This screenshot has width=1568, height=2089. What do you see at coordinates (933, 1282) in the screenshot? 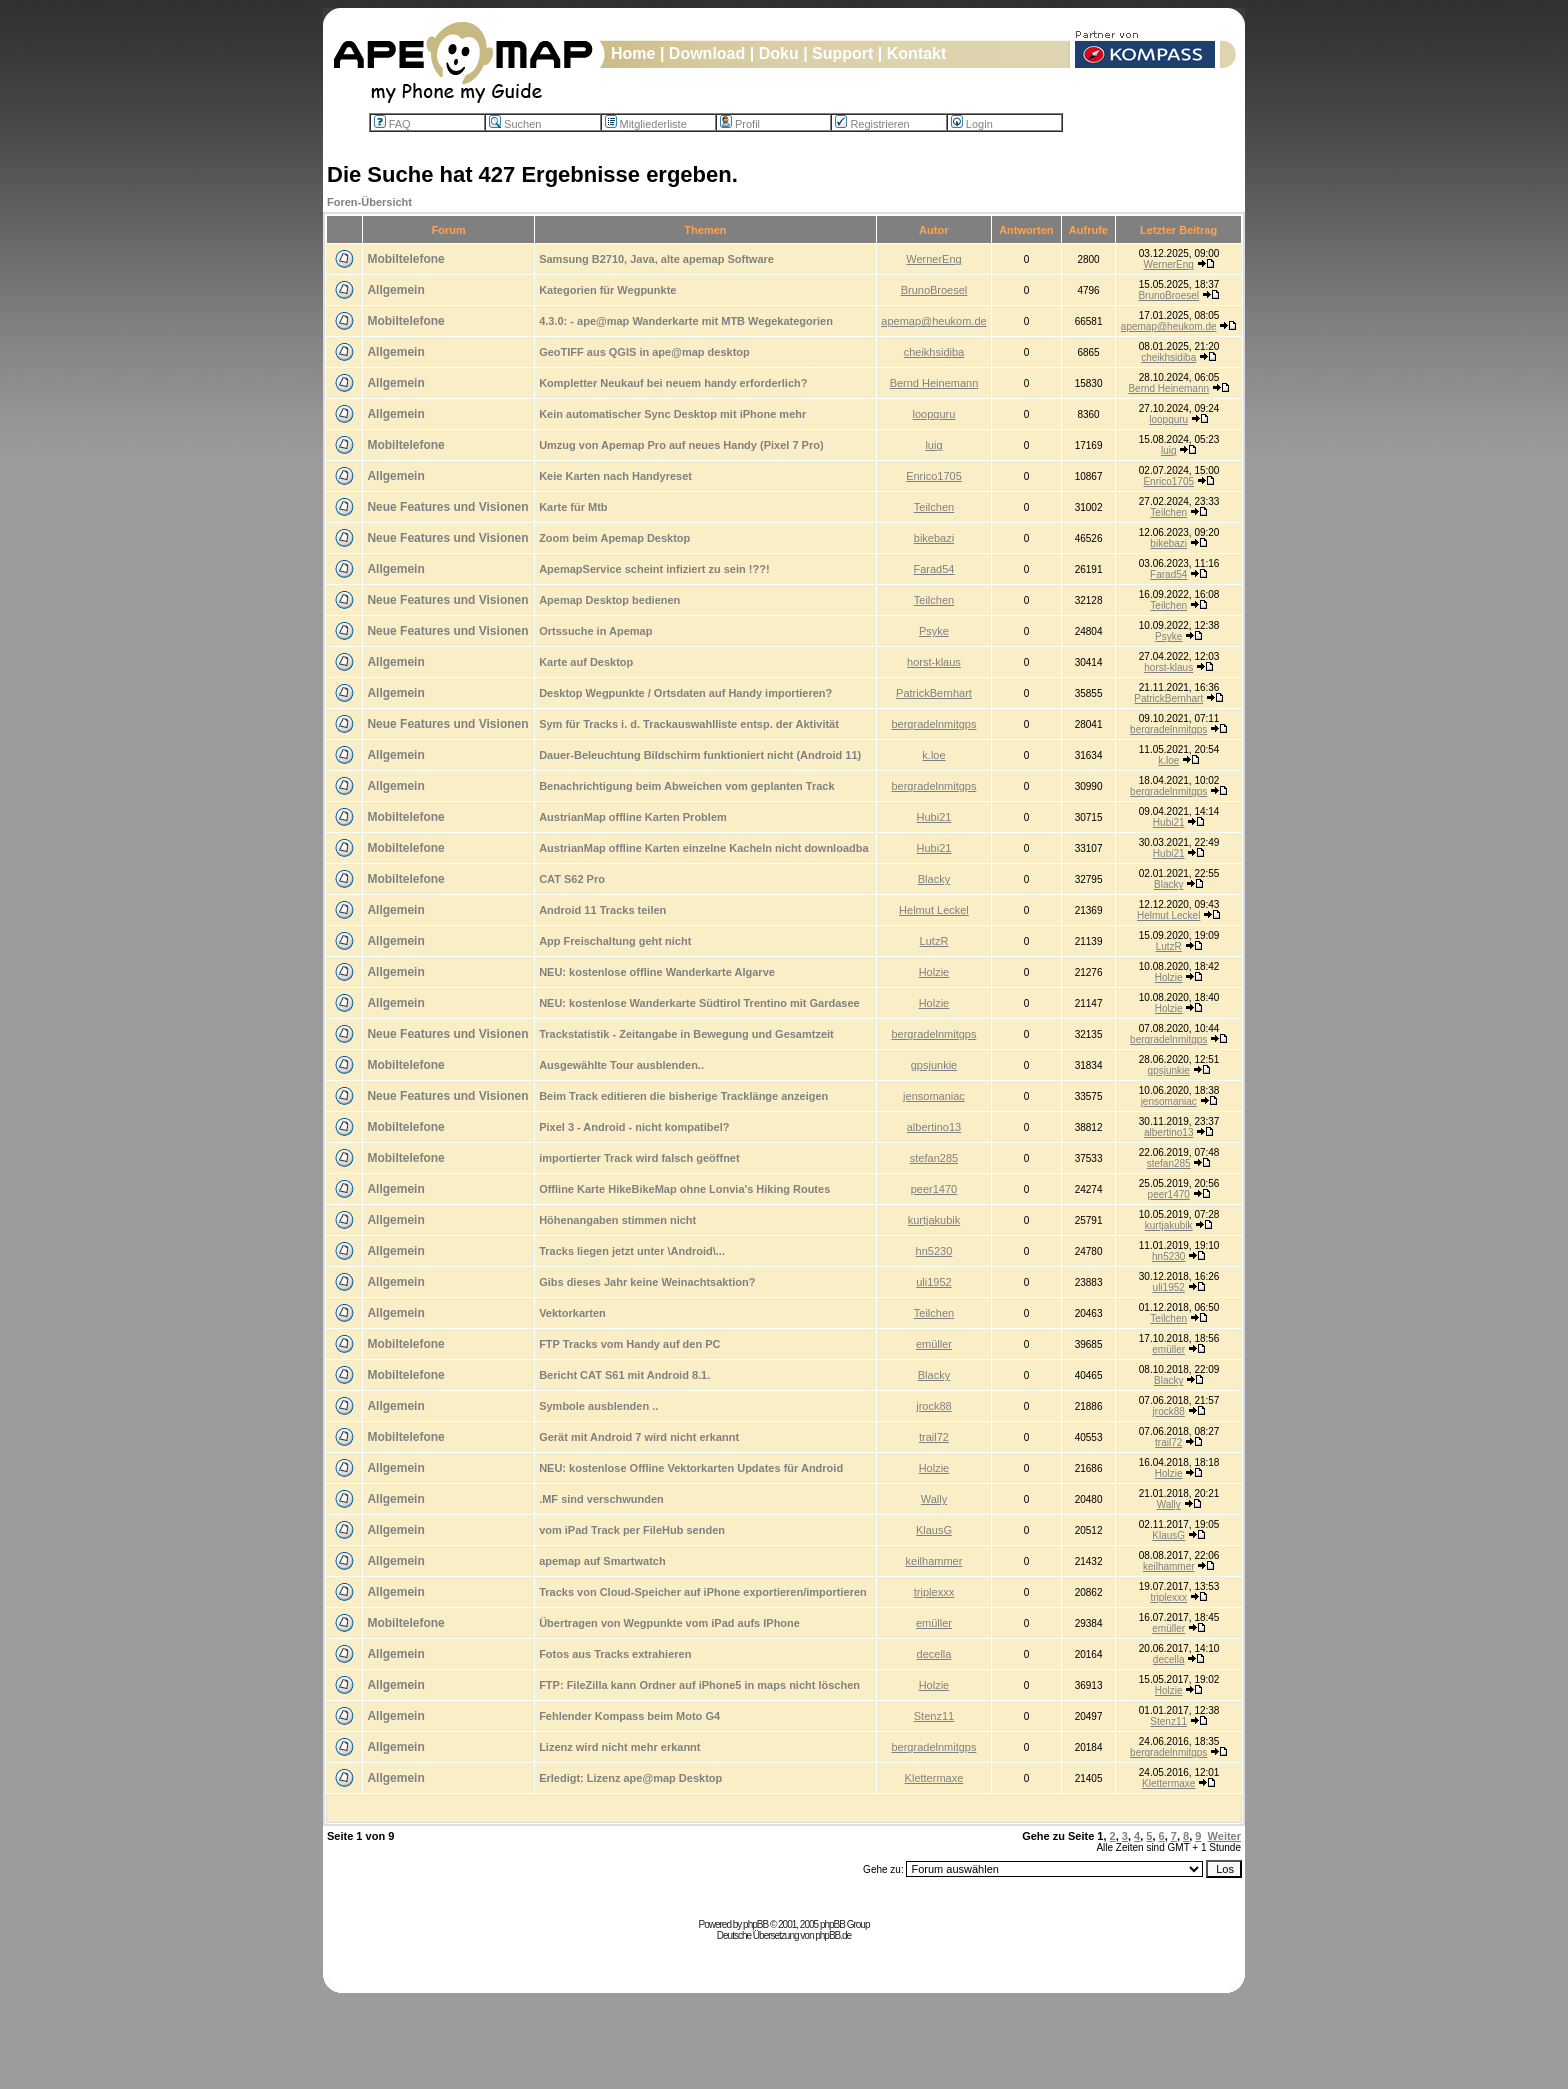
I see `uli1952` at bounding box center [933, 1282].